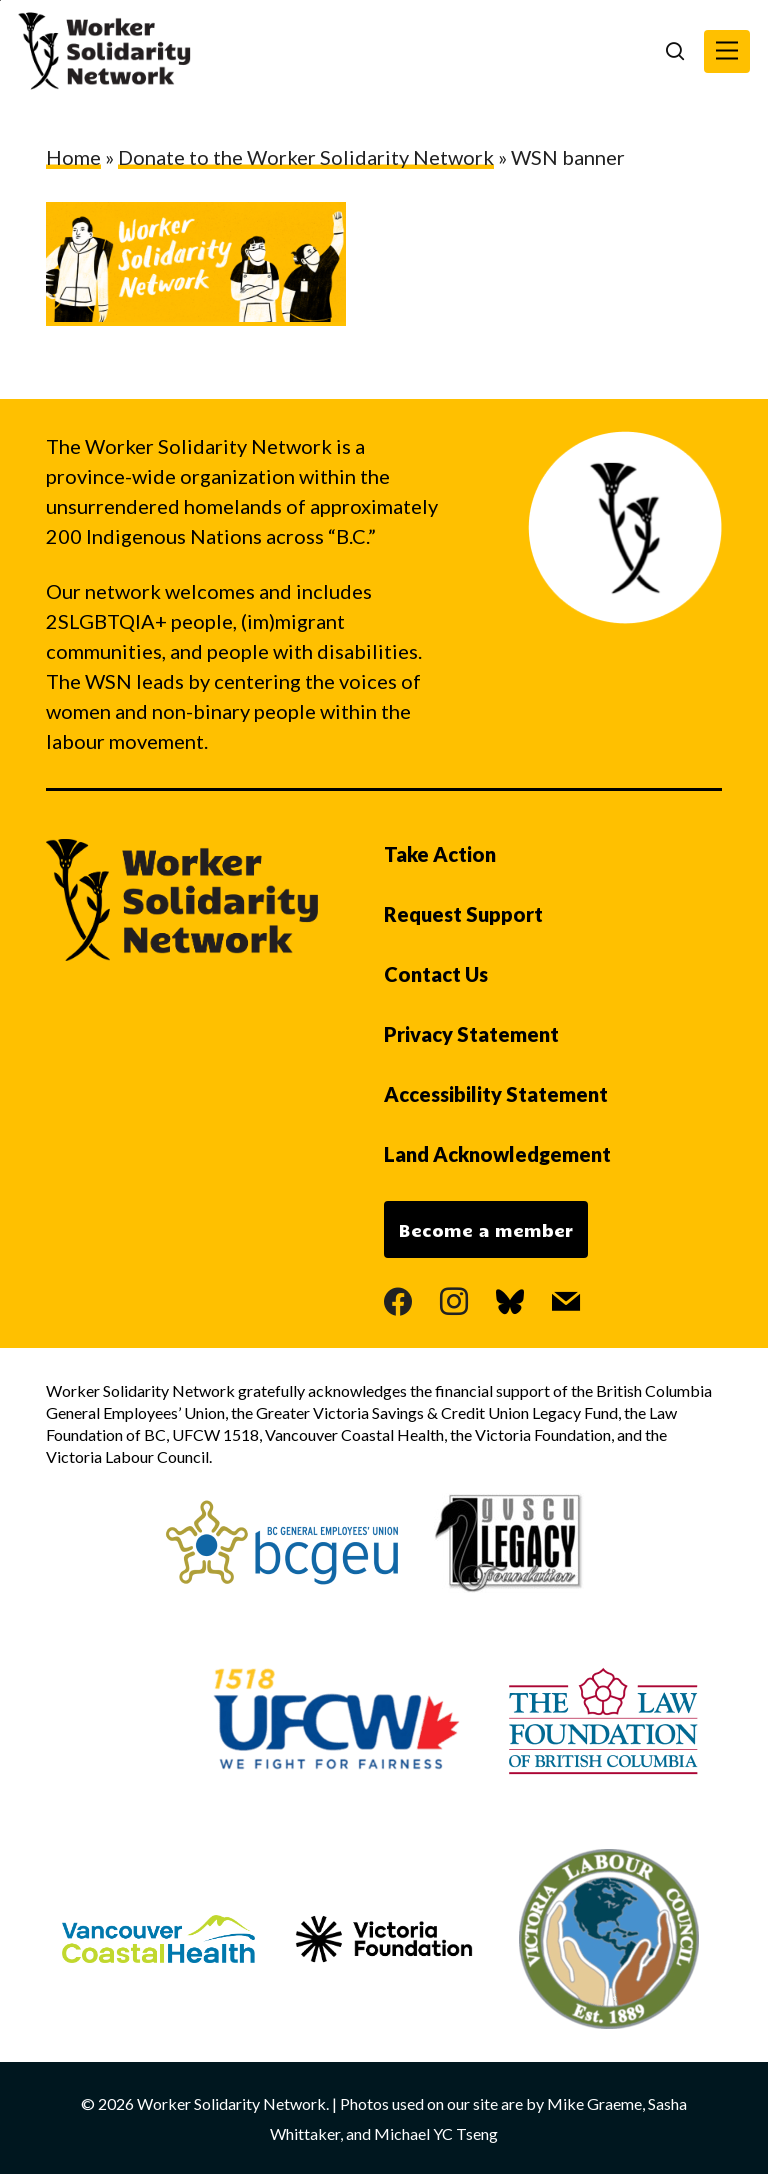  What do you see at coordinates (497, 1154) in the screenshot?
I see `Land Acknowledgement` at bounding box center [497, 1154].